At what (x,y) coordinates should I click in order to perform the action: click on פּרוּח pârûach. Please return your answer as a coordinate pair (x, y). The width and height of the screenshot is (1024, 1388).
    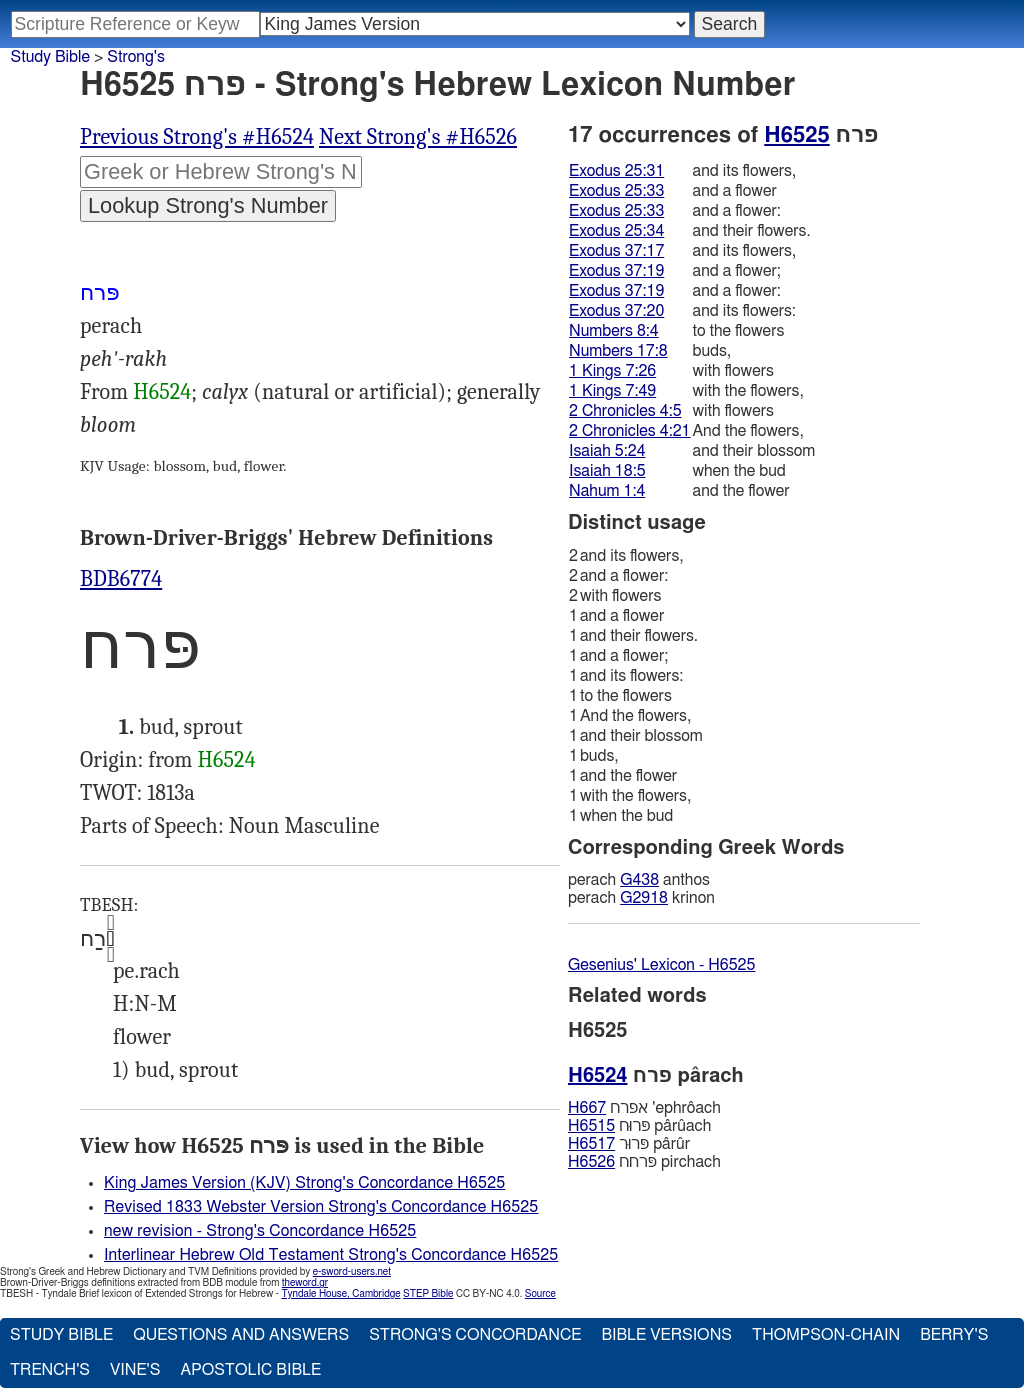
    Looking at the image, I should click on (639, 1126).